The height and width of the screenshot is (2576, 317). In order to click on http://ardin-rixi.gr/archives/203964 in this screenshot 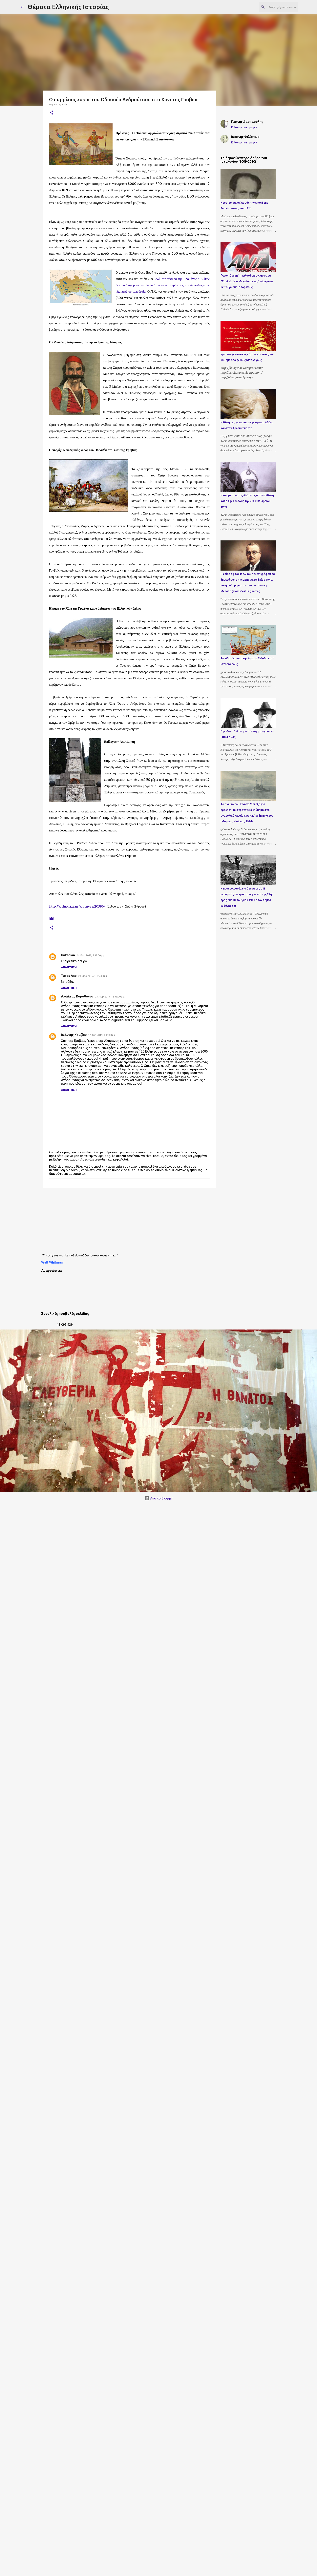, I will do `click(77, 906)`.